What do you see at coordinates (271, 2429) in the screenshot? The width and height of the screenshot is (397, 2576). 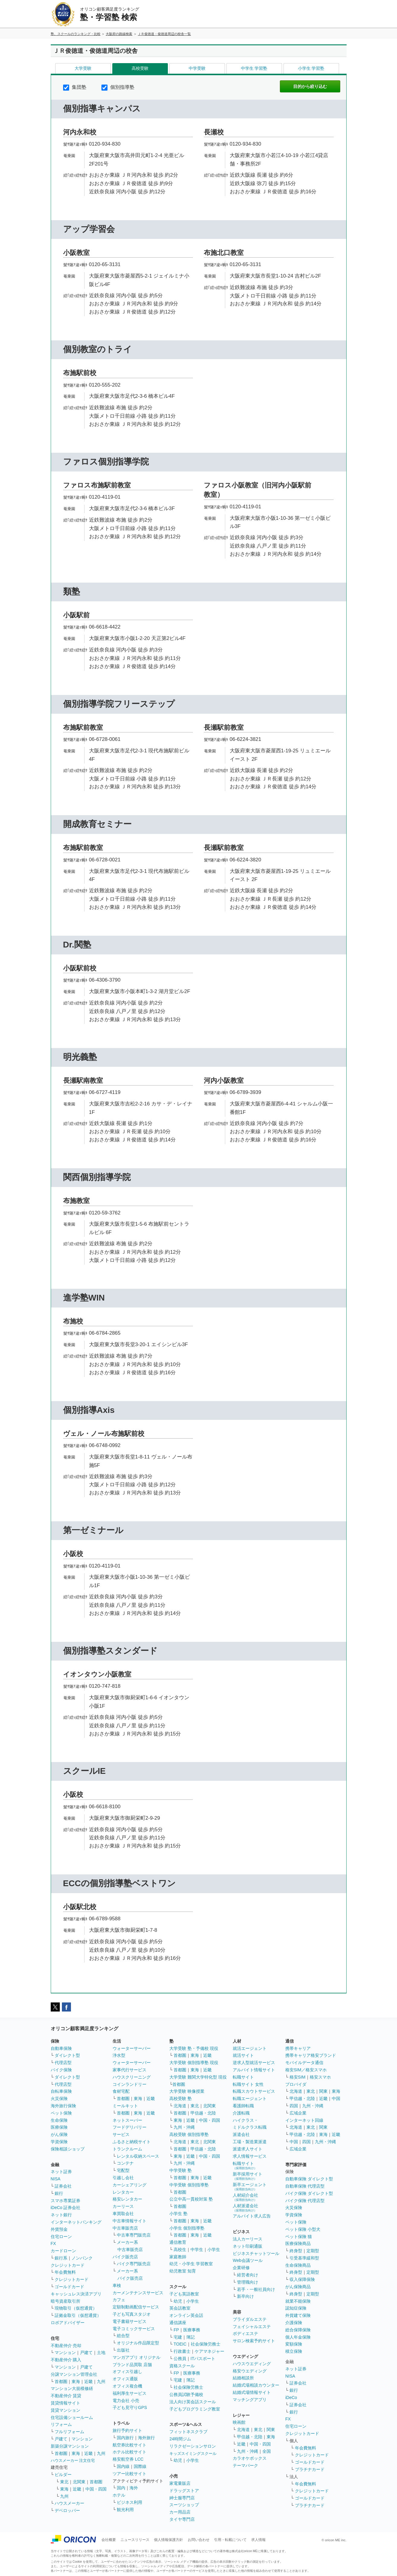 I see `関東` at bounding box center [271, 2429].